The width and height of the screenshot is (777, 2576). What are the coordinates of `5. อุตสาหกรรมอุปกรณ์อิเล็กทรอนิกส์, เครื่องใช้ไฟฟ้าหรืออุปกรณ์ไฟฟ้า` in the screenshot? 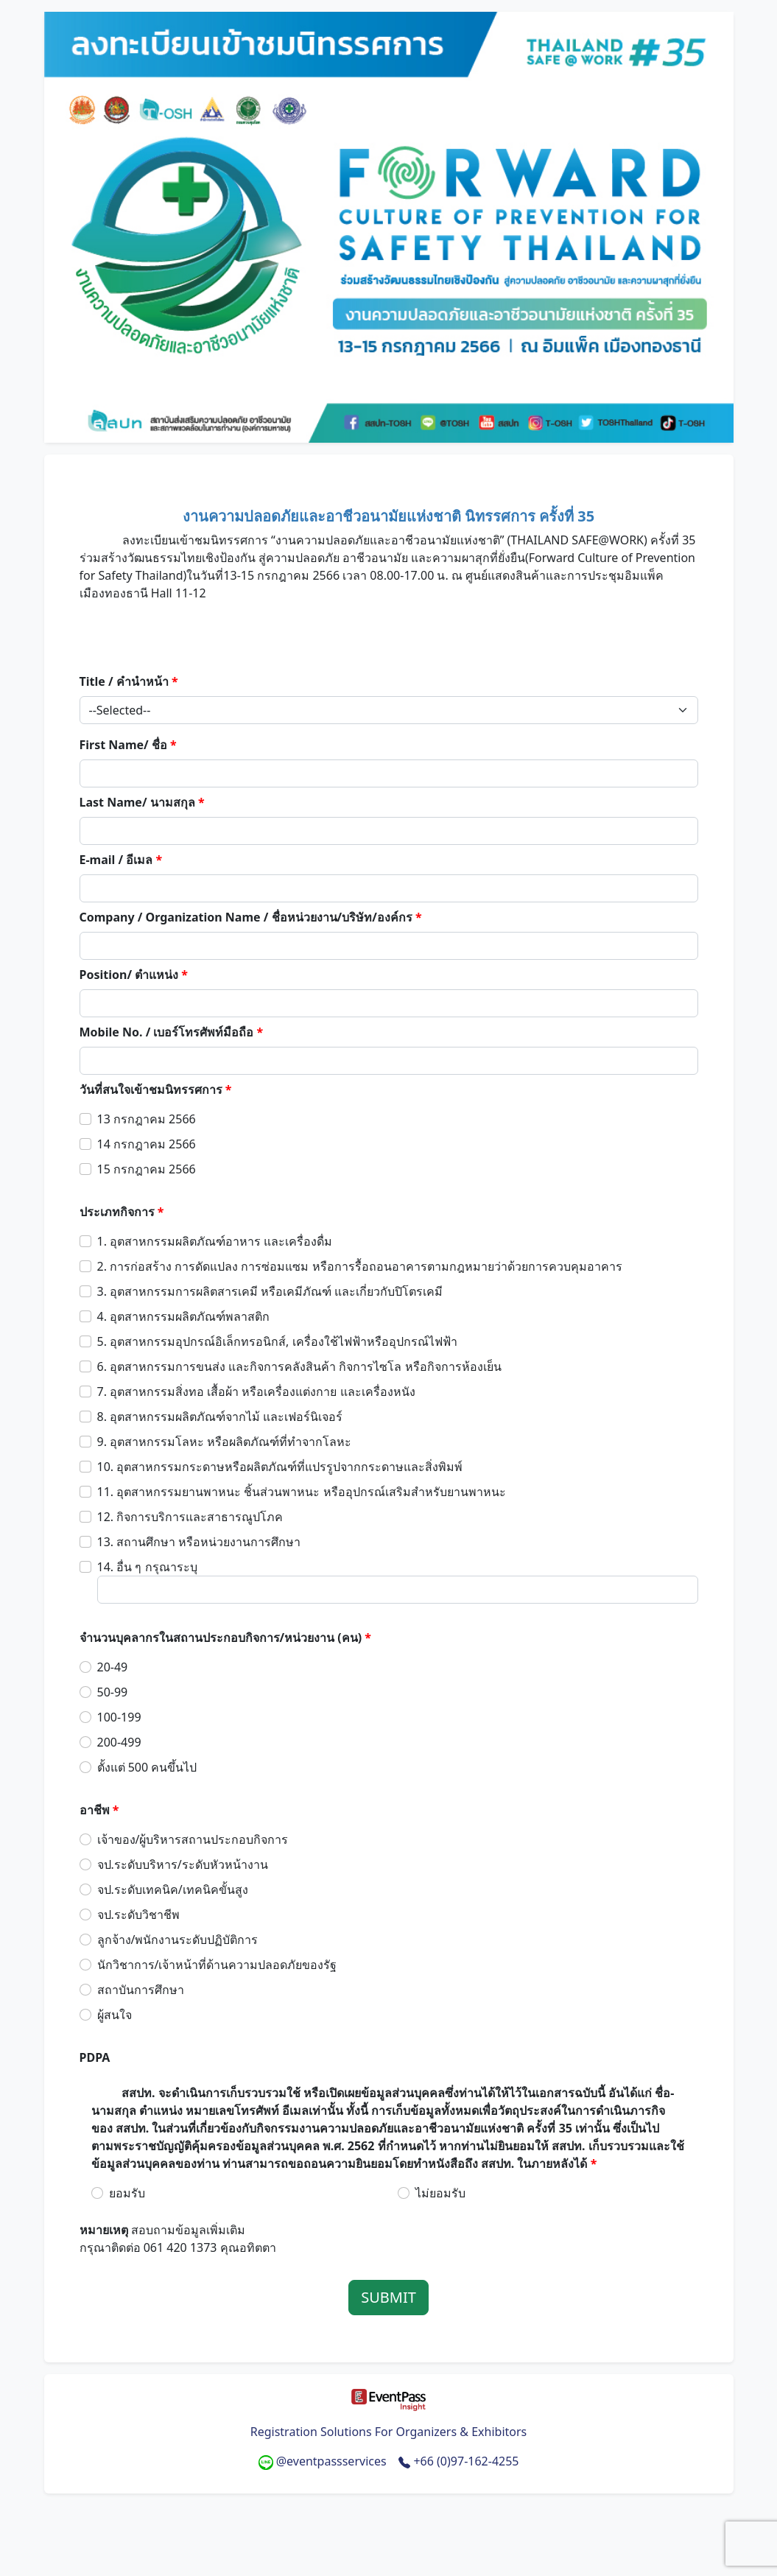 It's located at (277, 1341).